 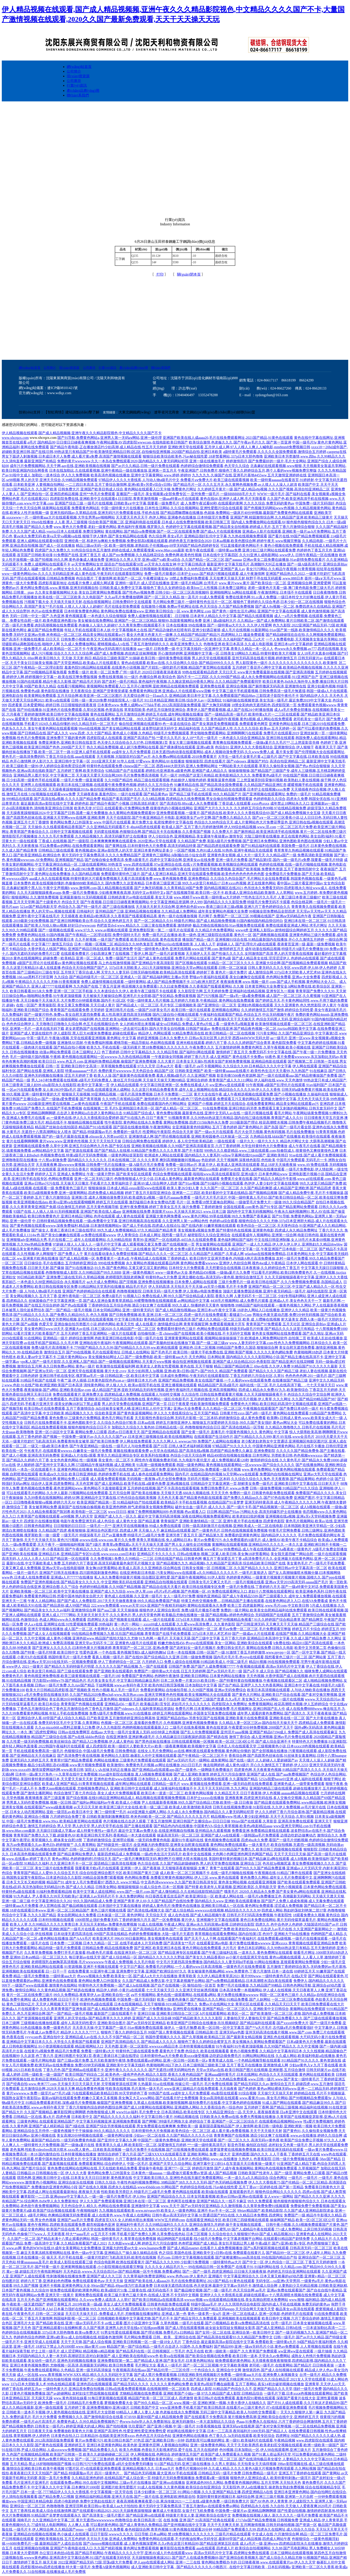 What do you see at coordinates (249, 841) in the screenshot?
I see `久久精品国产免费,美国A级毛片免费视频,国产亚洲日本免费网站,亚洲色图欧美色图在线视频` at bounding box center [249, 841].